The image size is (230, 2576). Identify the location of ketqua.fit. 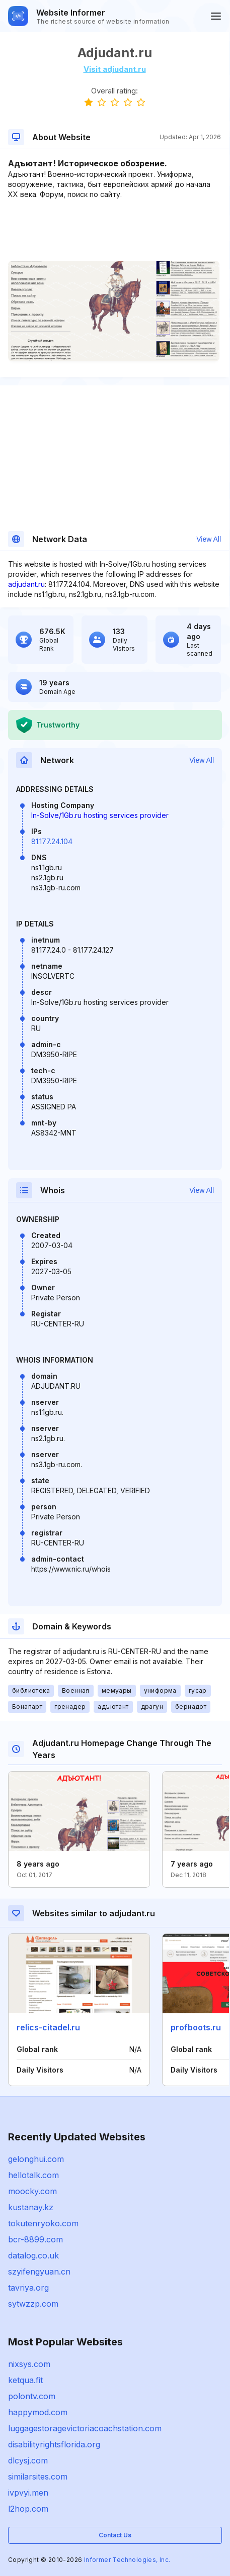
(25, 2380).